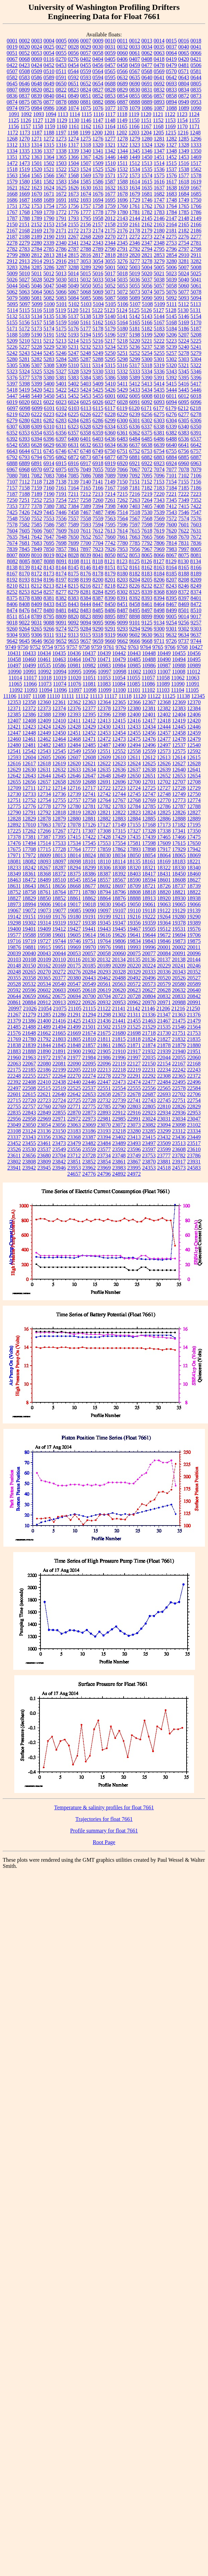 The image size is (208, 2576). What do you see at coordinates (36, 365) in the screenshot?
I see `5307` at bounding box center [36, 365].